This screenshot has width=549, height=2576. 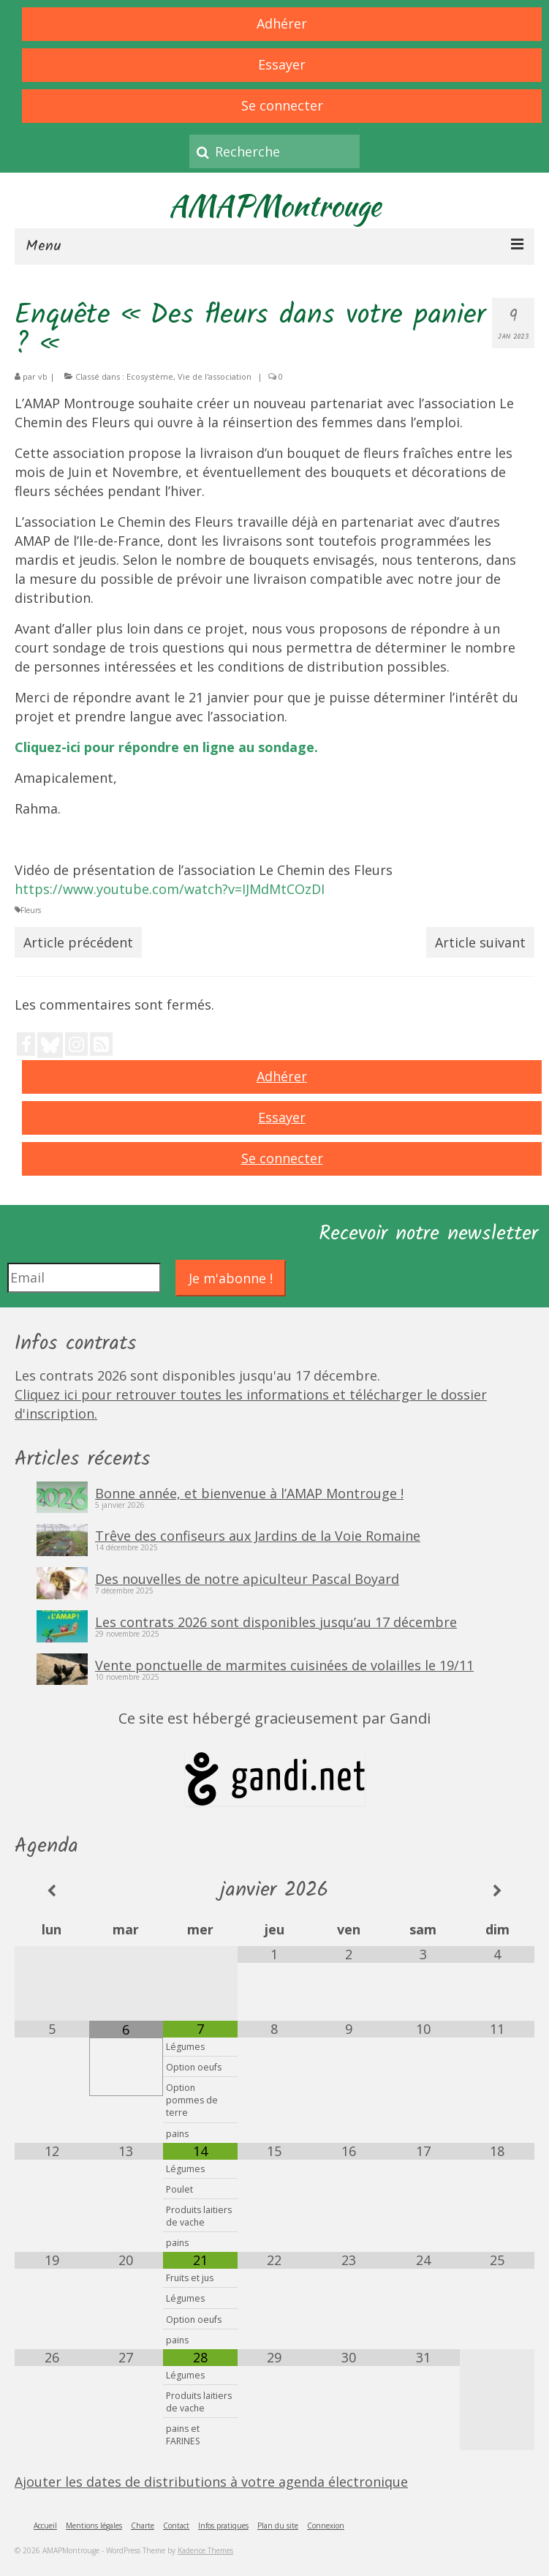 I want to click on Vente ponctuelle de marmites cuisinées de volailles le 19/11, so click(x=284, y=1664).